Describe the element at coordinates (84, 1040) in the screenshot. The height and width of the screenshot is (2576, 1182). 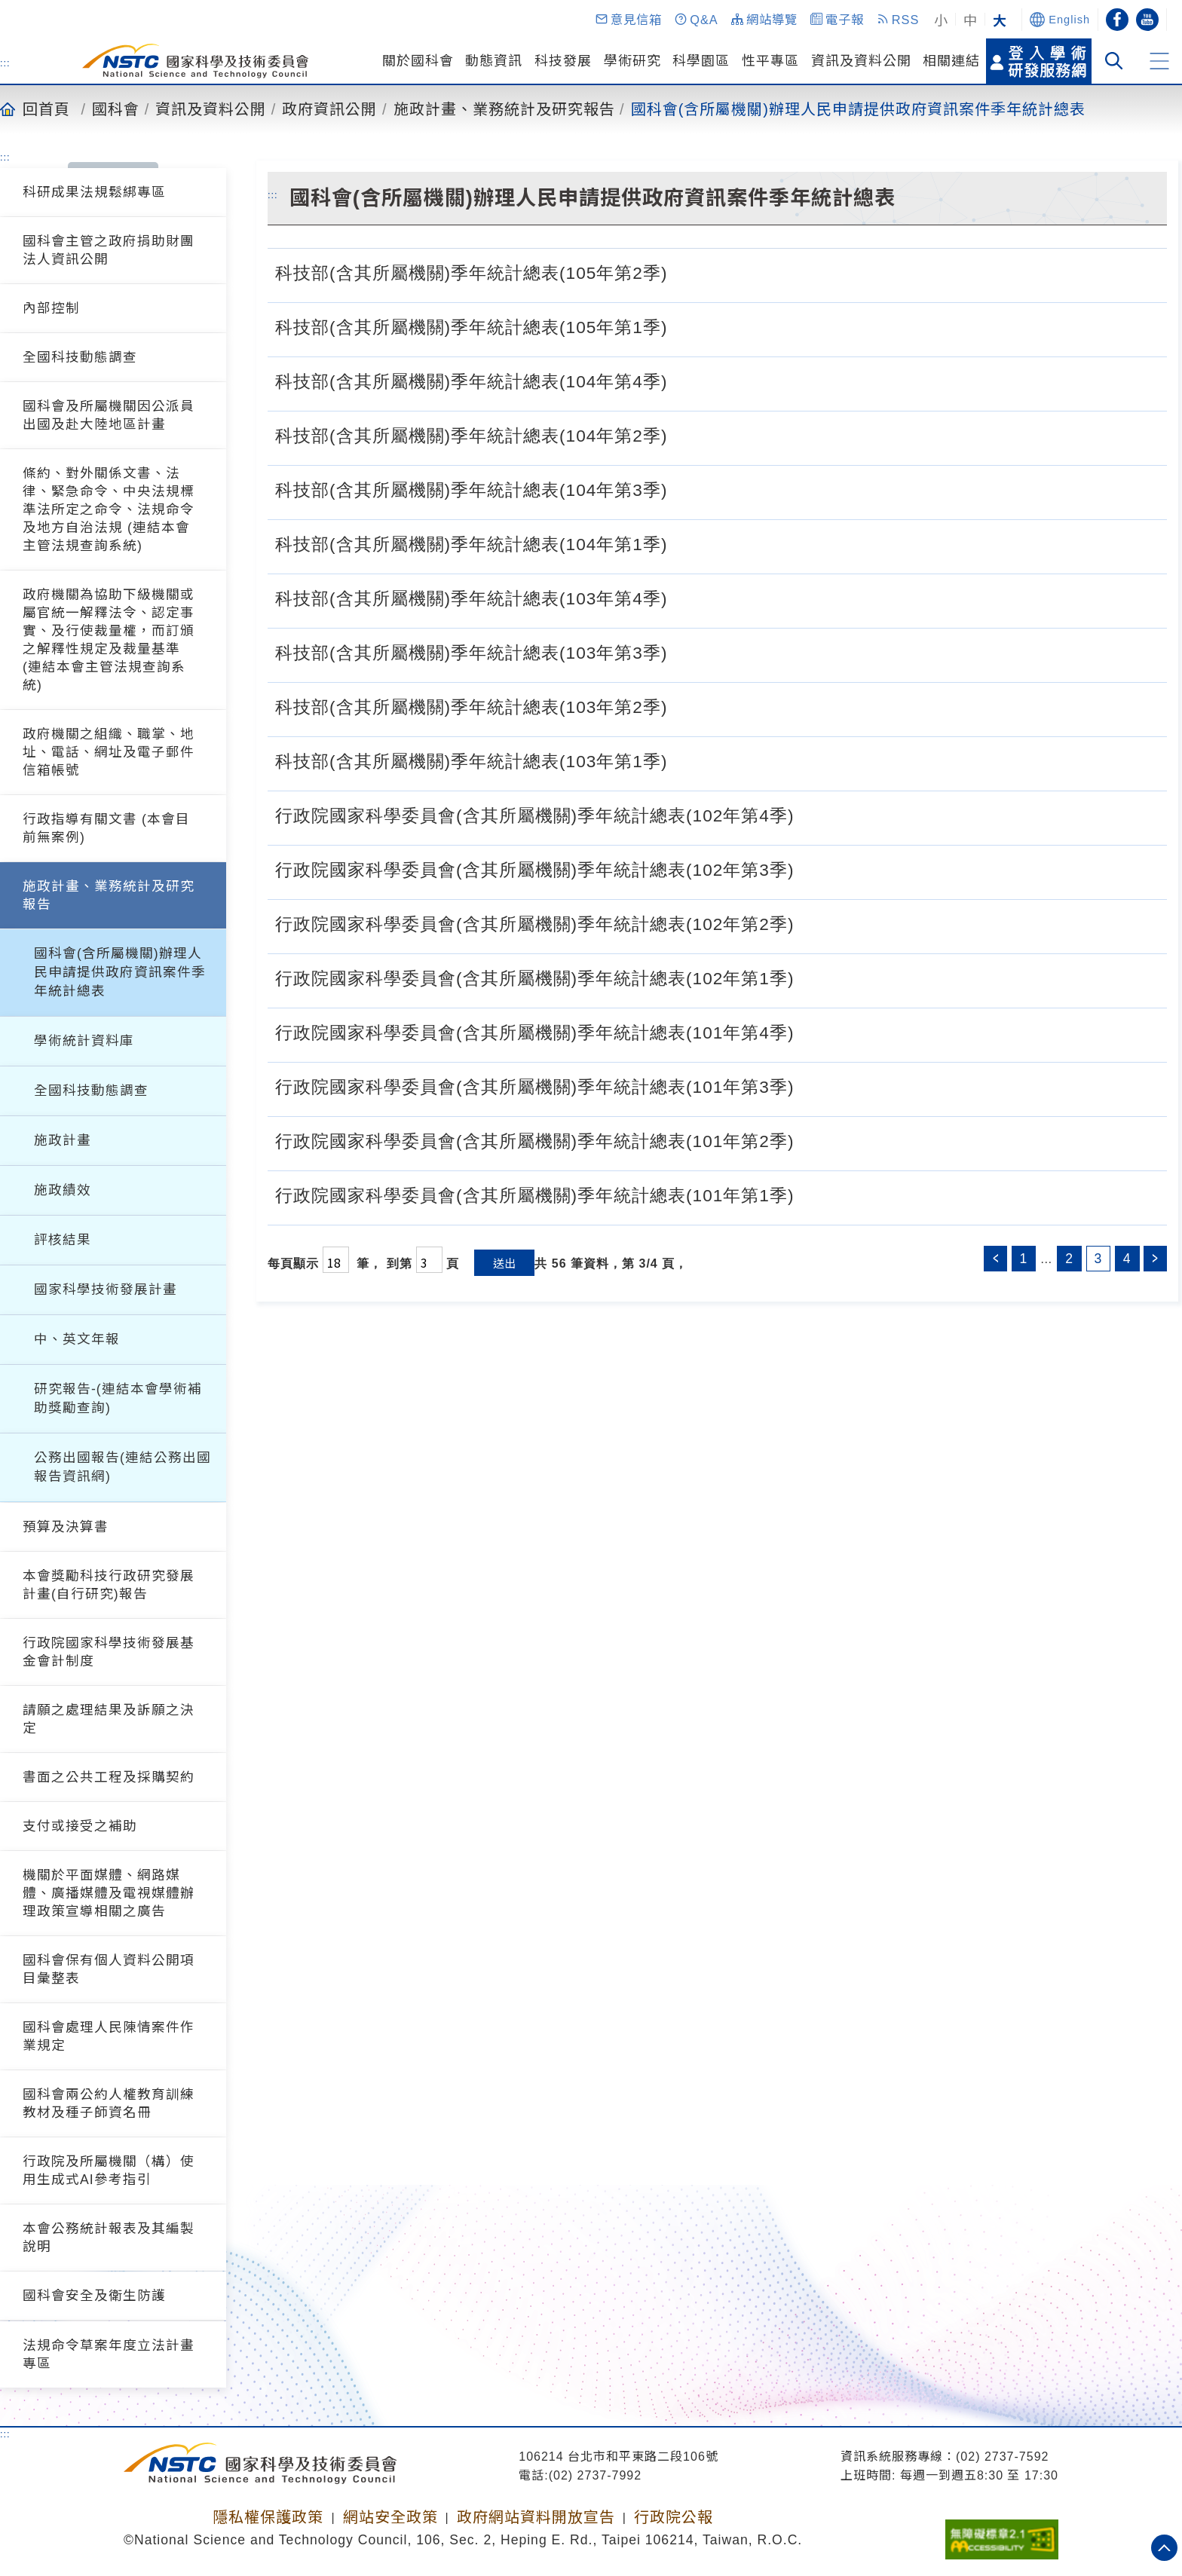
I see `學術統計資料庫` at that location.